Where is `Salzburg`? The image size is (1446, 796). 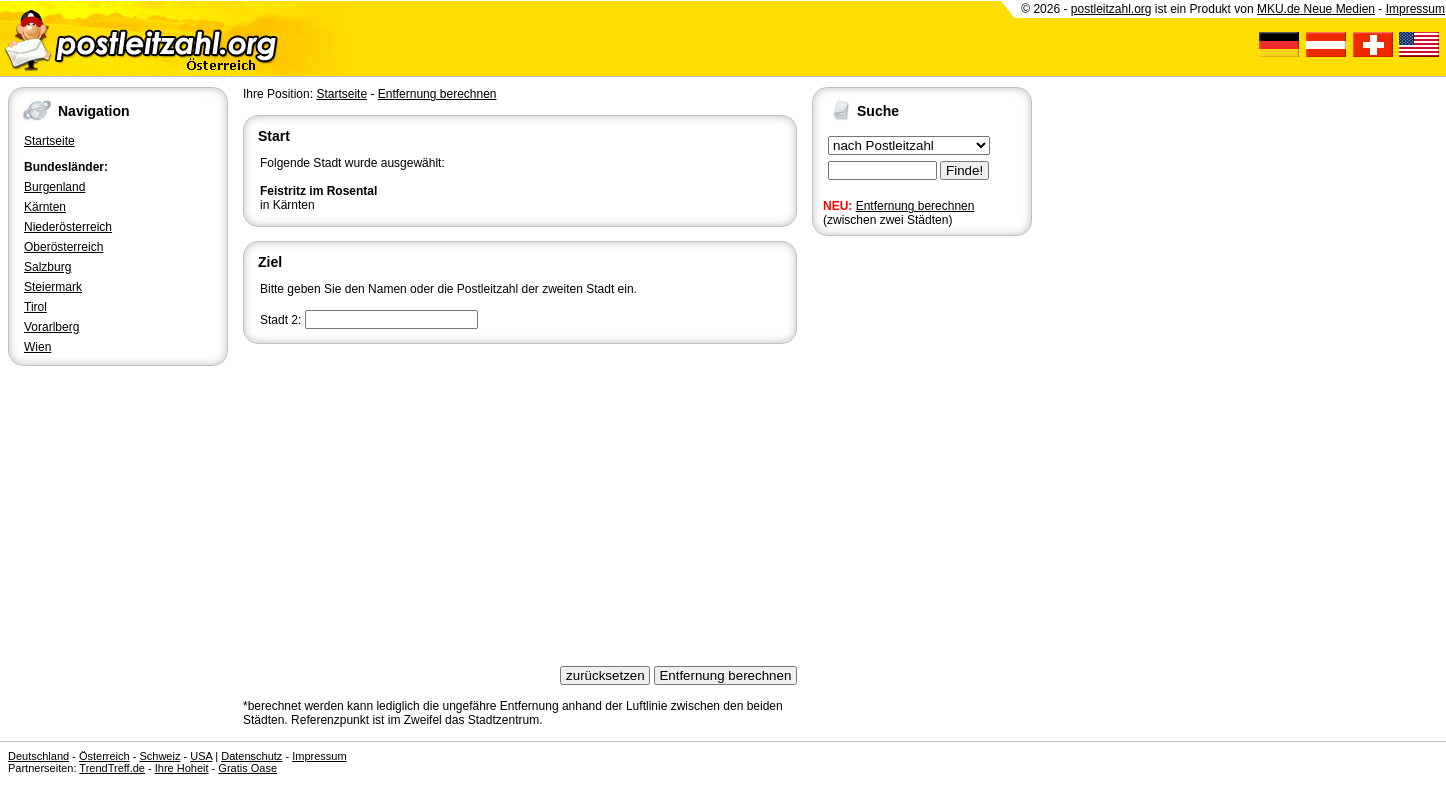
Salzburg is located at coordinates (47, 267).